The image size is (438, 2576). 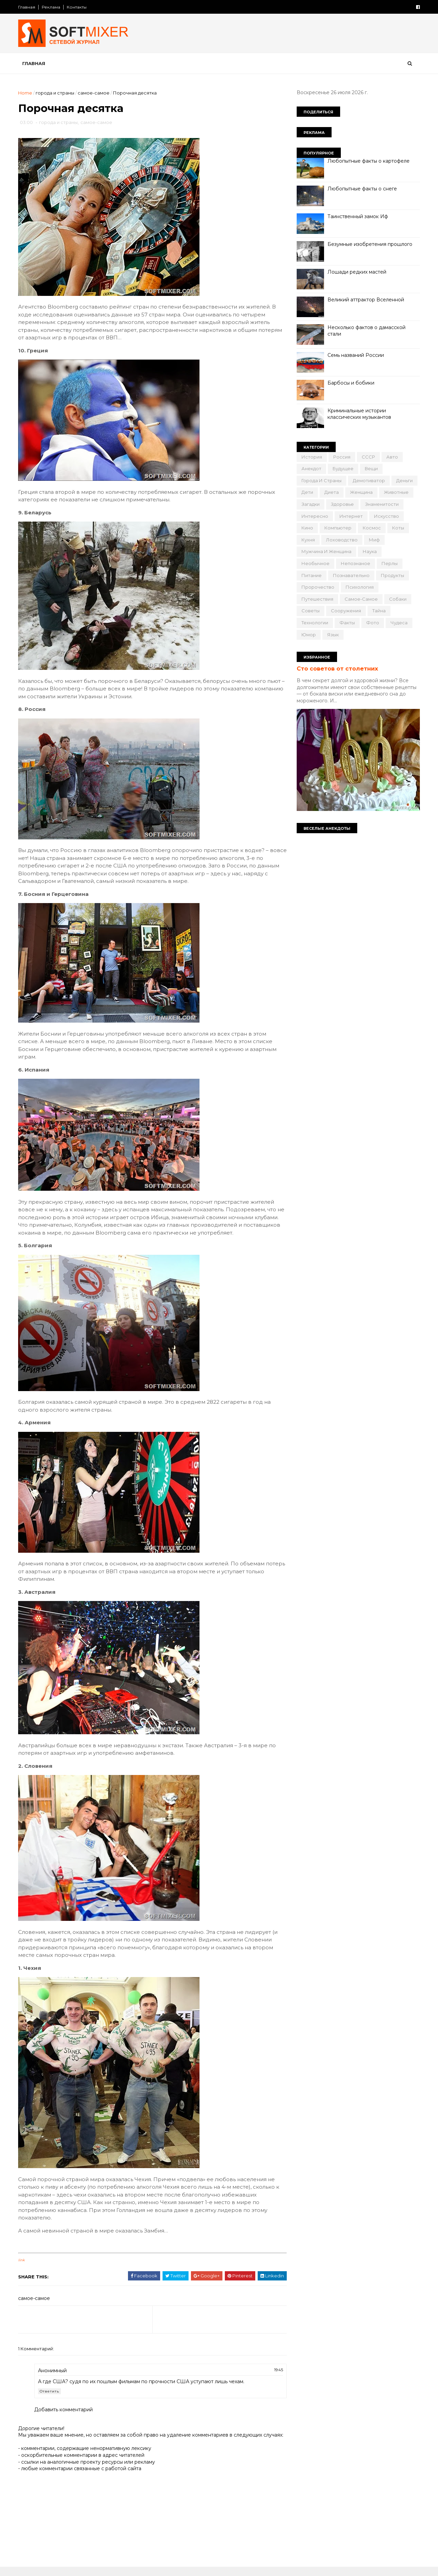 What do you see at coordinates (345, 610) in the screenshot?
I see `сооружения` at bounding box center [345, 610].